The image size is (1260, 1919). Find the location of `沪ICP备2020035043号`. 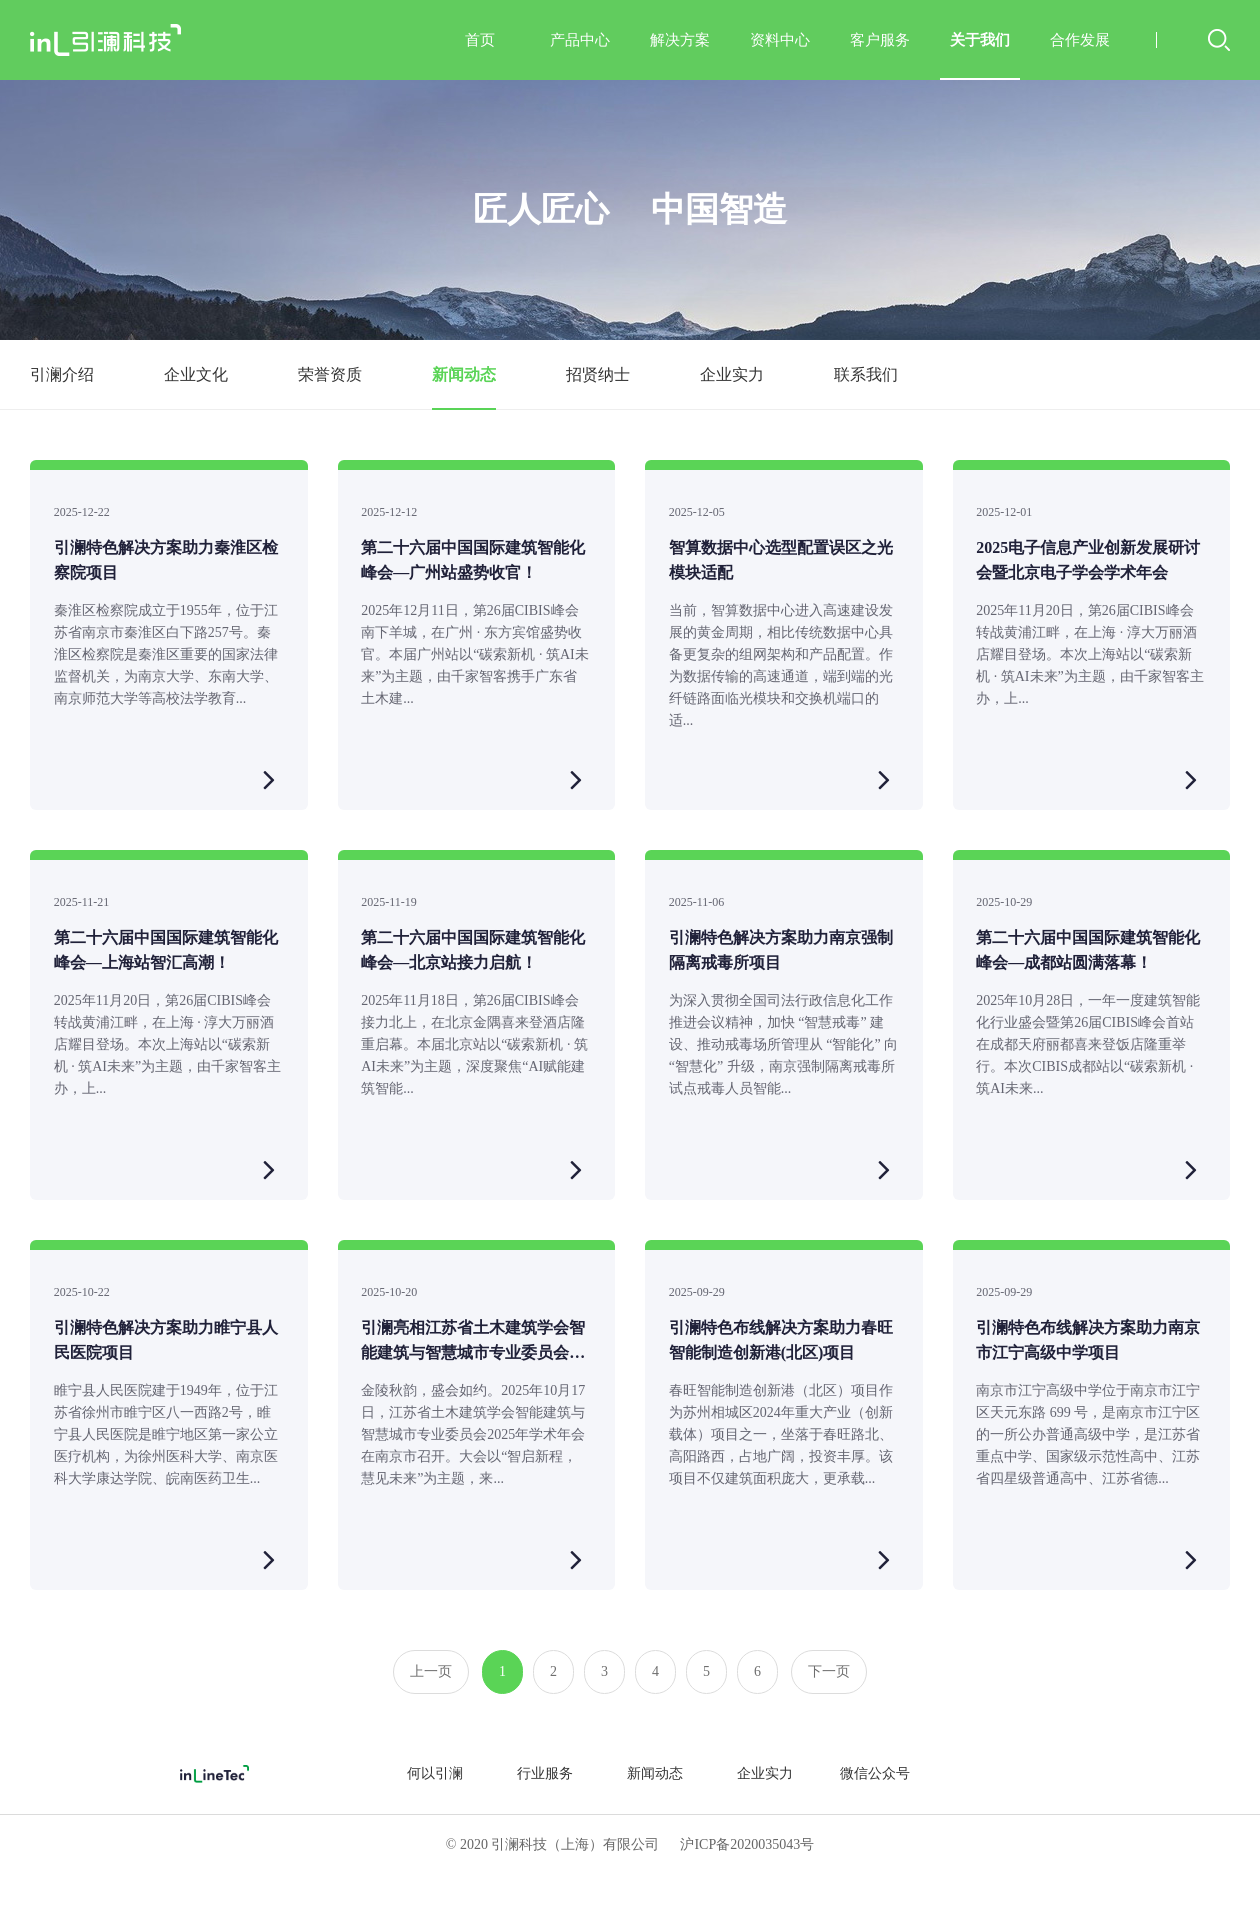

沪ICP备2020035043号 is located at coordinates (747, 1844).